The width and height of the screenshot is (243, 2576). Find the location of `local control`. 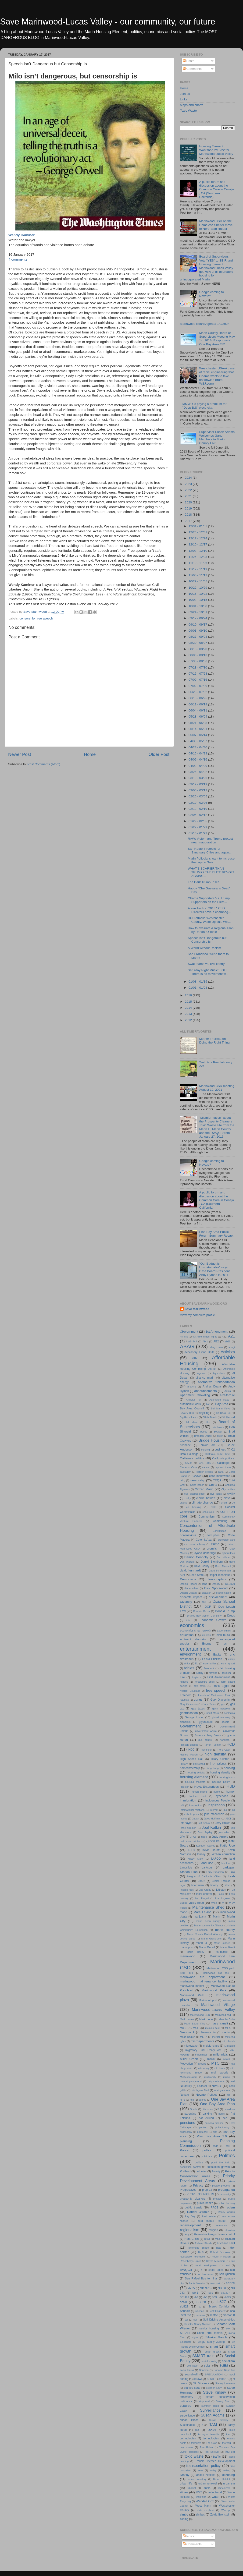

local control is located at coordinates (204, 1894).